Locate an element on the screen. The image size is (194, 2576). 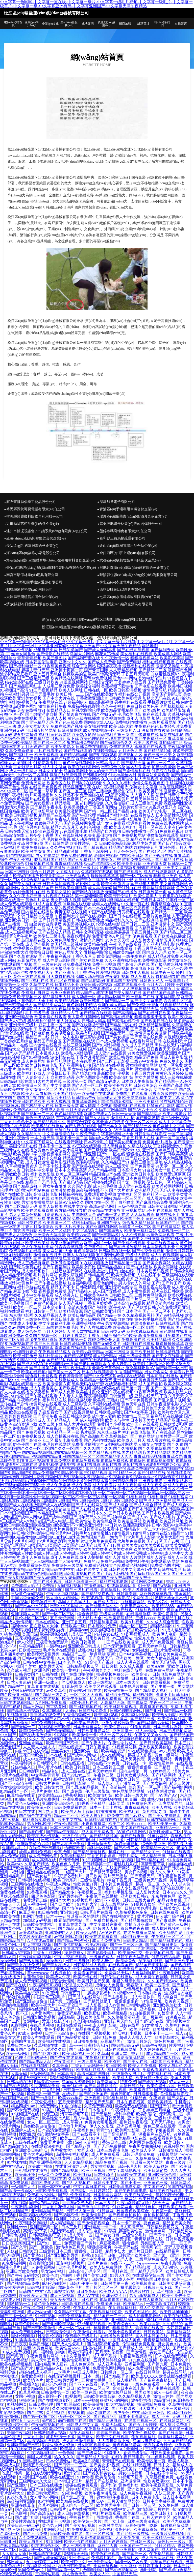
福利导航网址 is located at coordinates (132, 2429).